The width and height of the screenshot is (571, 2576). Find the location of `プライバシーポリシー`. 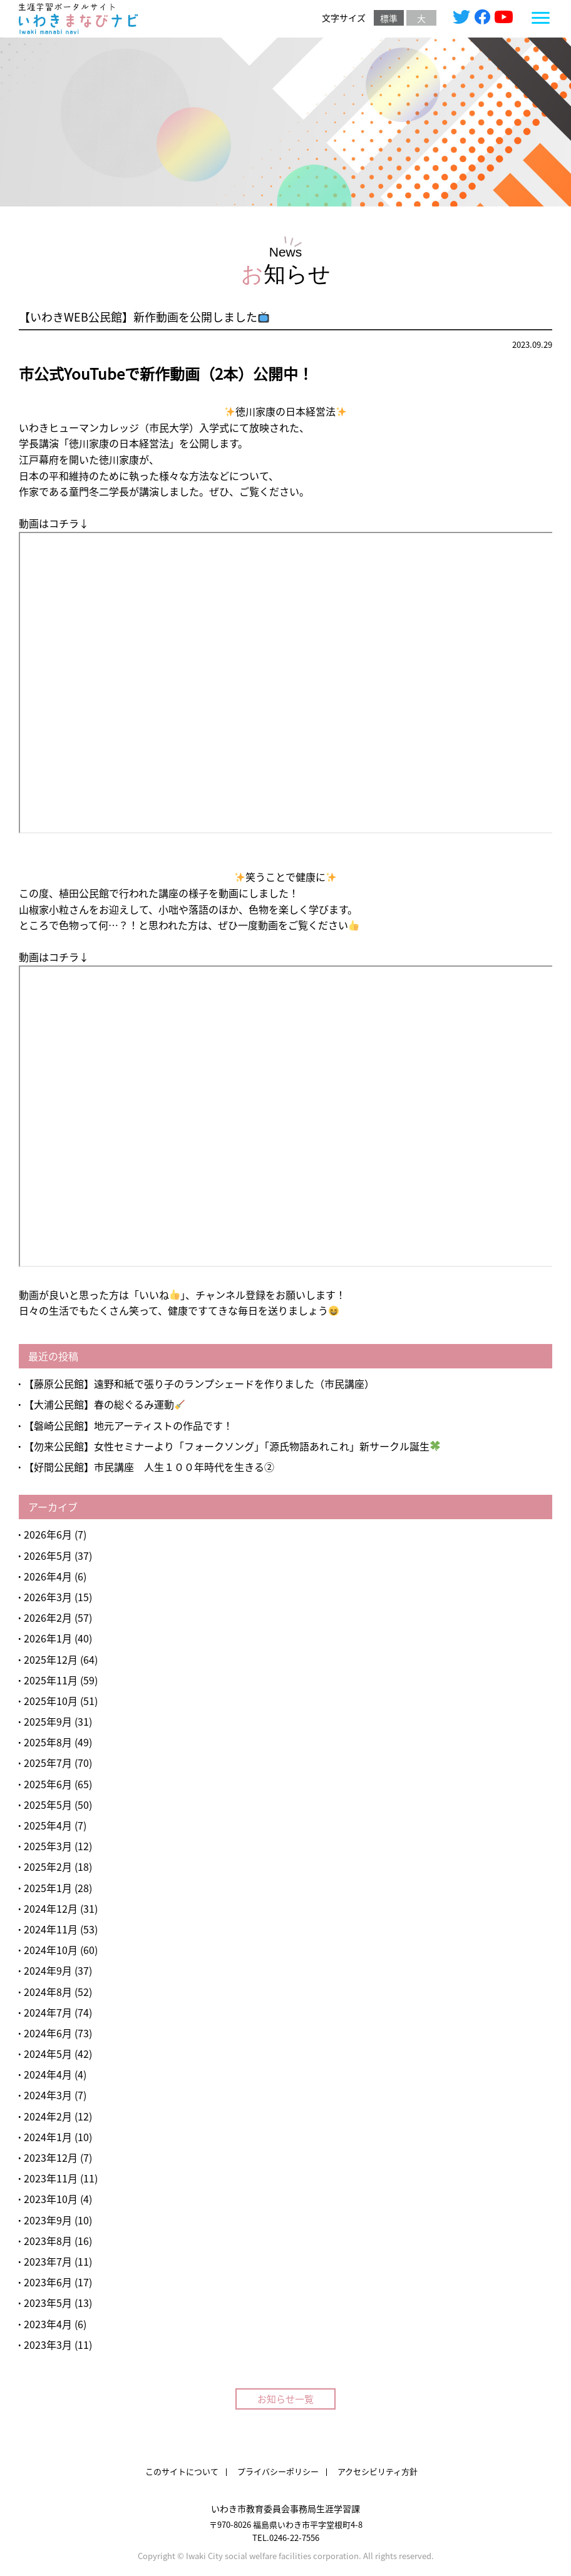

プライバシーポリシー is located at coordinates (278, 2471).